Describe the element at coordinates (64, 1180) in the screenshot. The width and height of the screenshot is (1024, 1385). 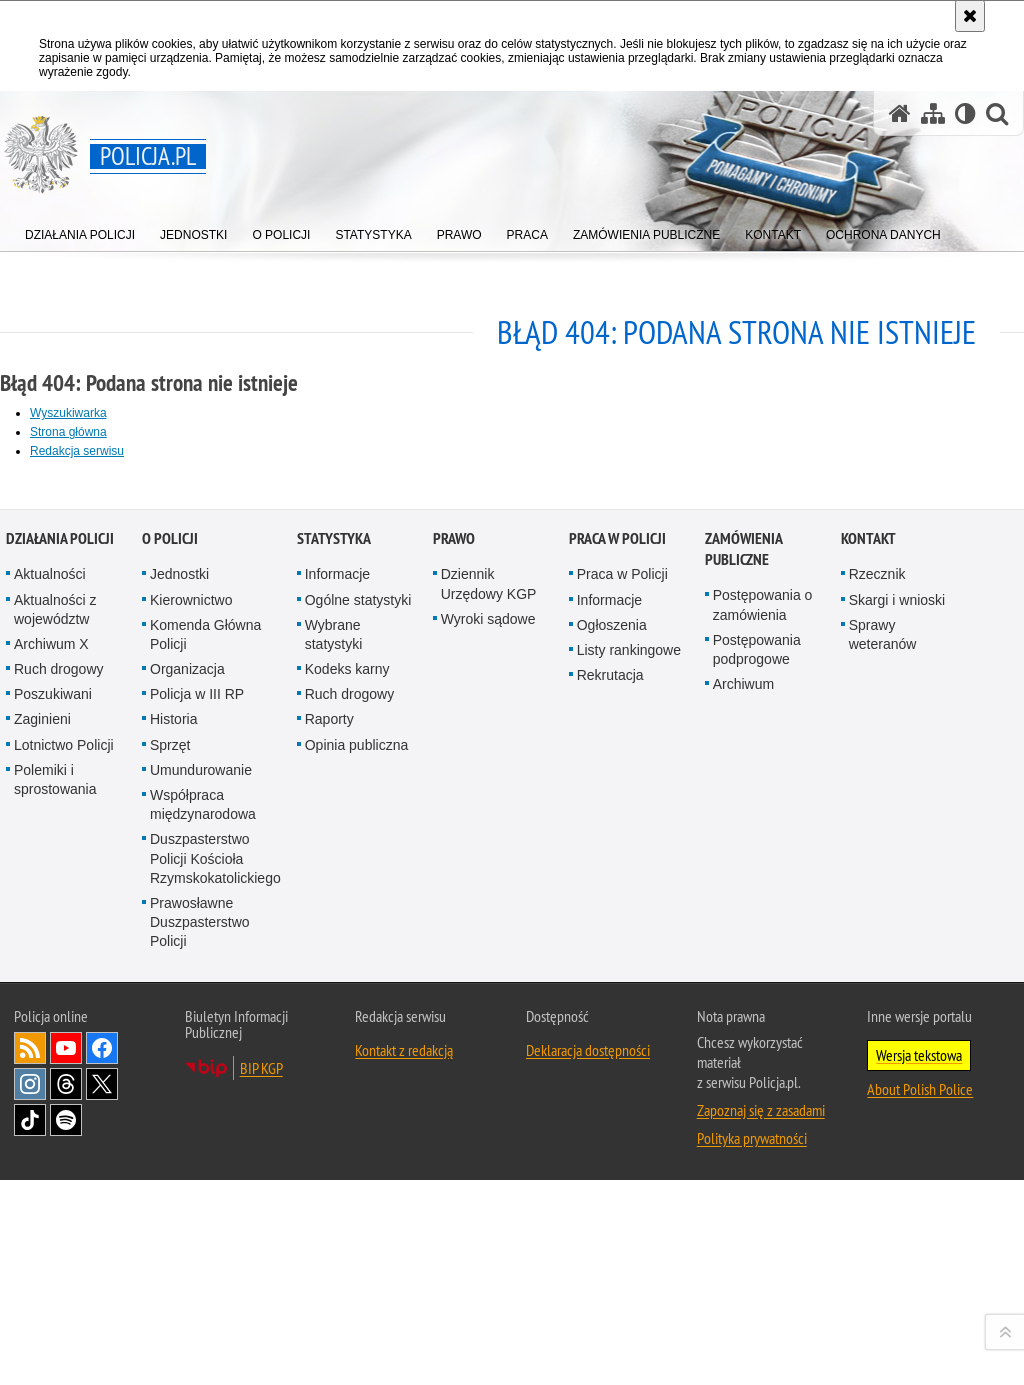
I see `Lotnictwo Policji` at that location.